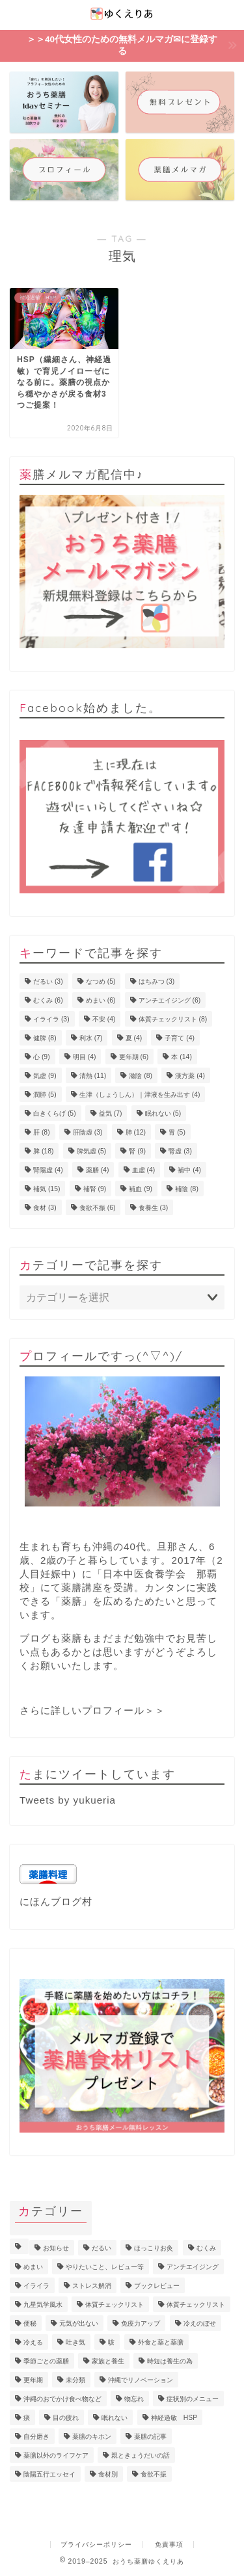  Describe the element at coordinates (96, 2544) in the screenshot. I see `プライバシーポリシー` at that location.